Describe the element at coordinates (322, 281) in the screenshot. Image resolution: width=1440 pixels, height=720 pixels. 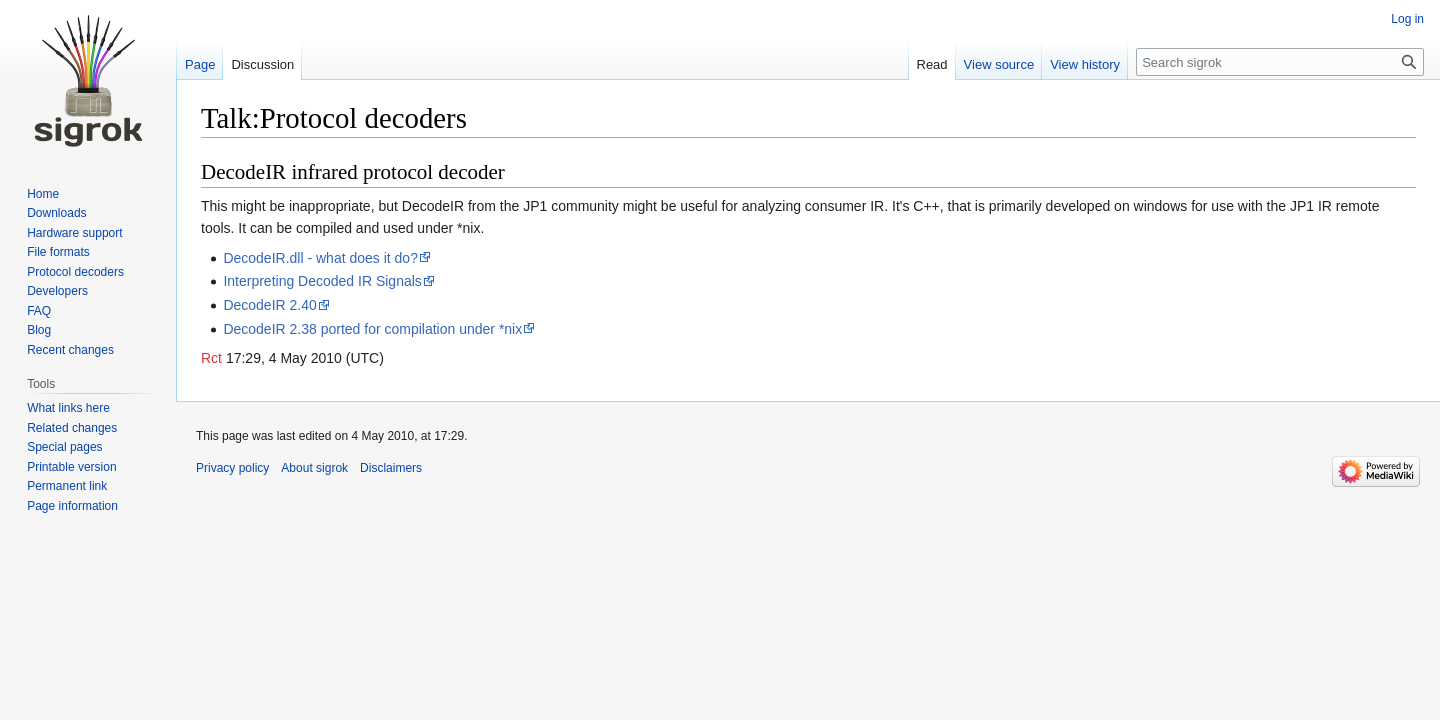
I see `Interpreting Decoded IR Signals` at that location.